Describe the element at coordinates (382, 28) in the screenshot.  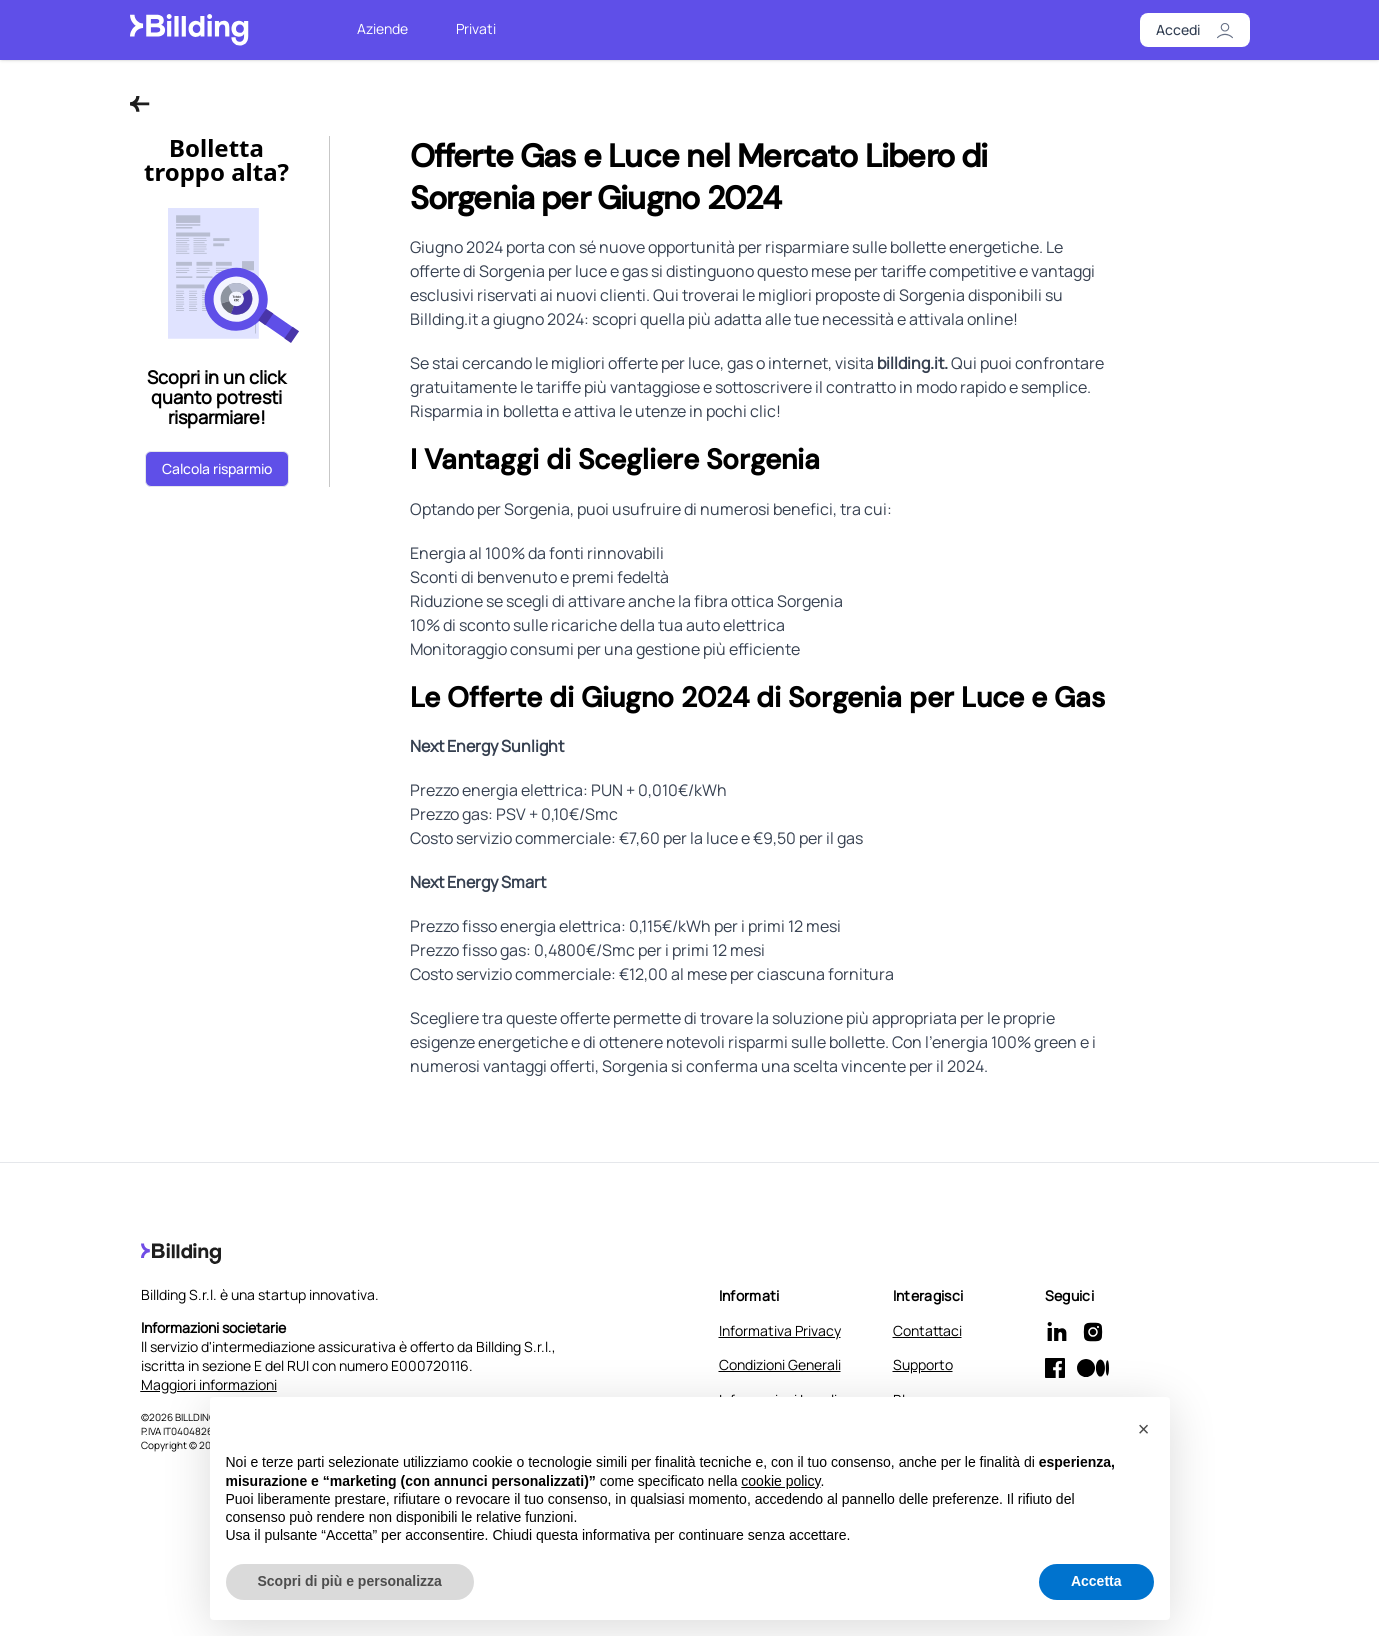
I see `Aziende` at that location.